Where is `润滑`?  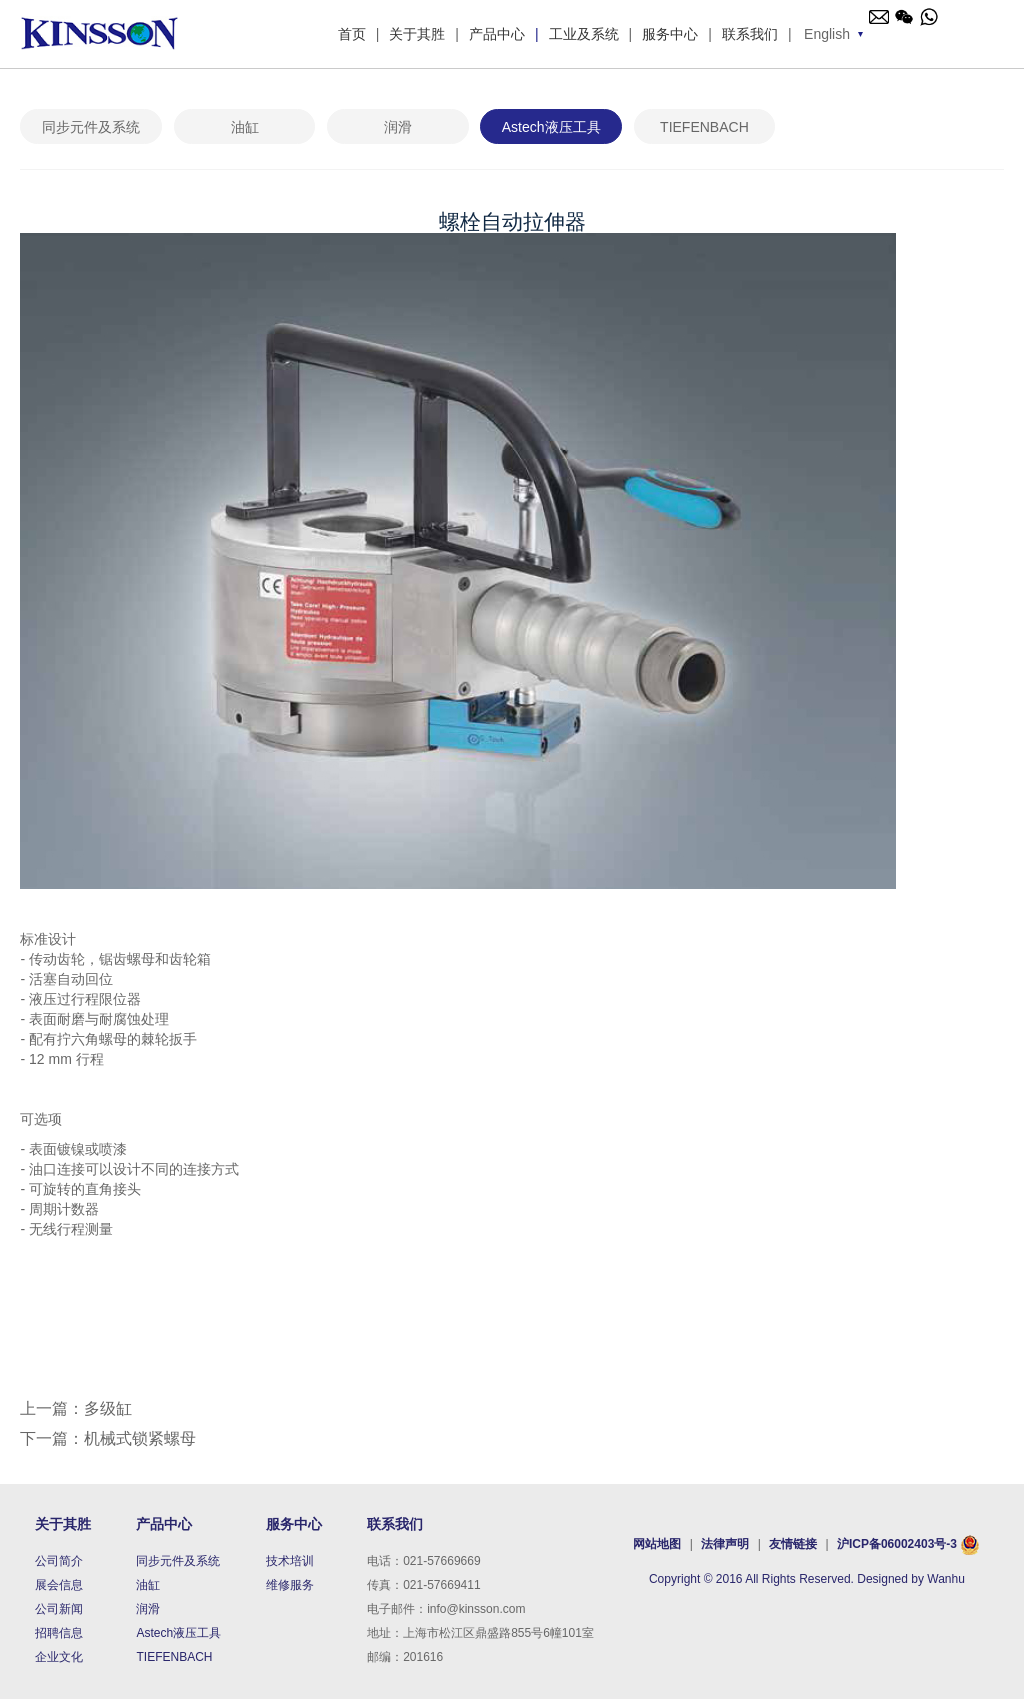
润滑 is located at coordinates (398, 127).